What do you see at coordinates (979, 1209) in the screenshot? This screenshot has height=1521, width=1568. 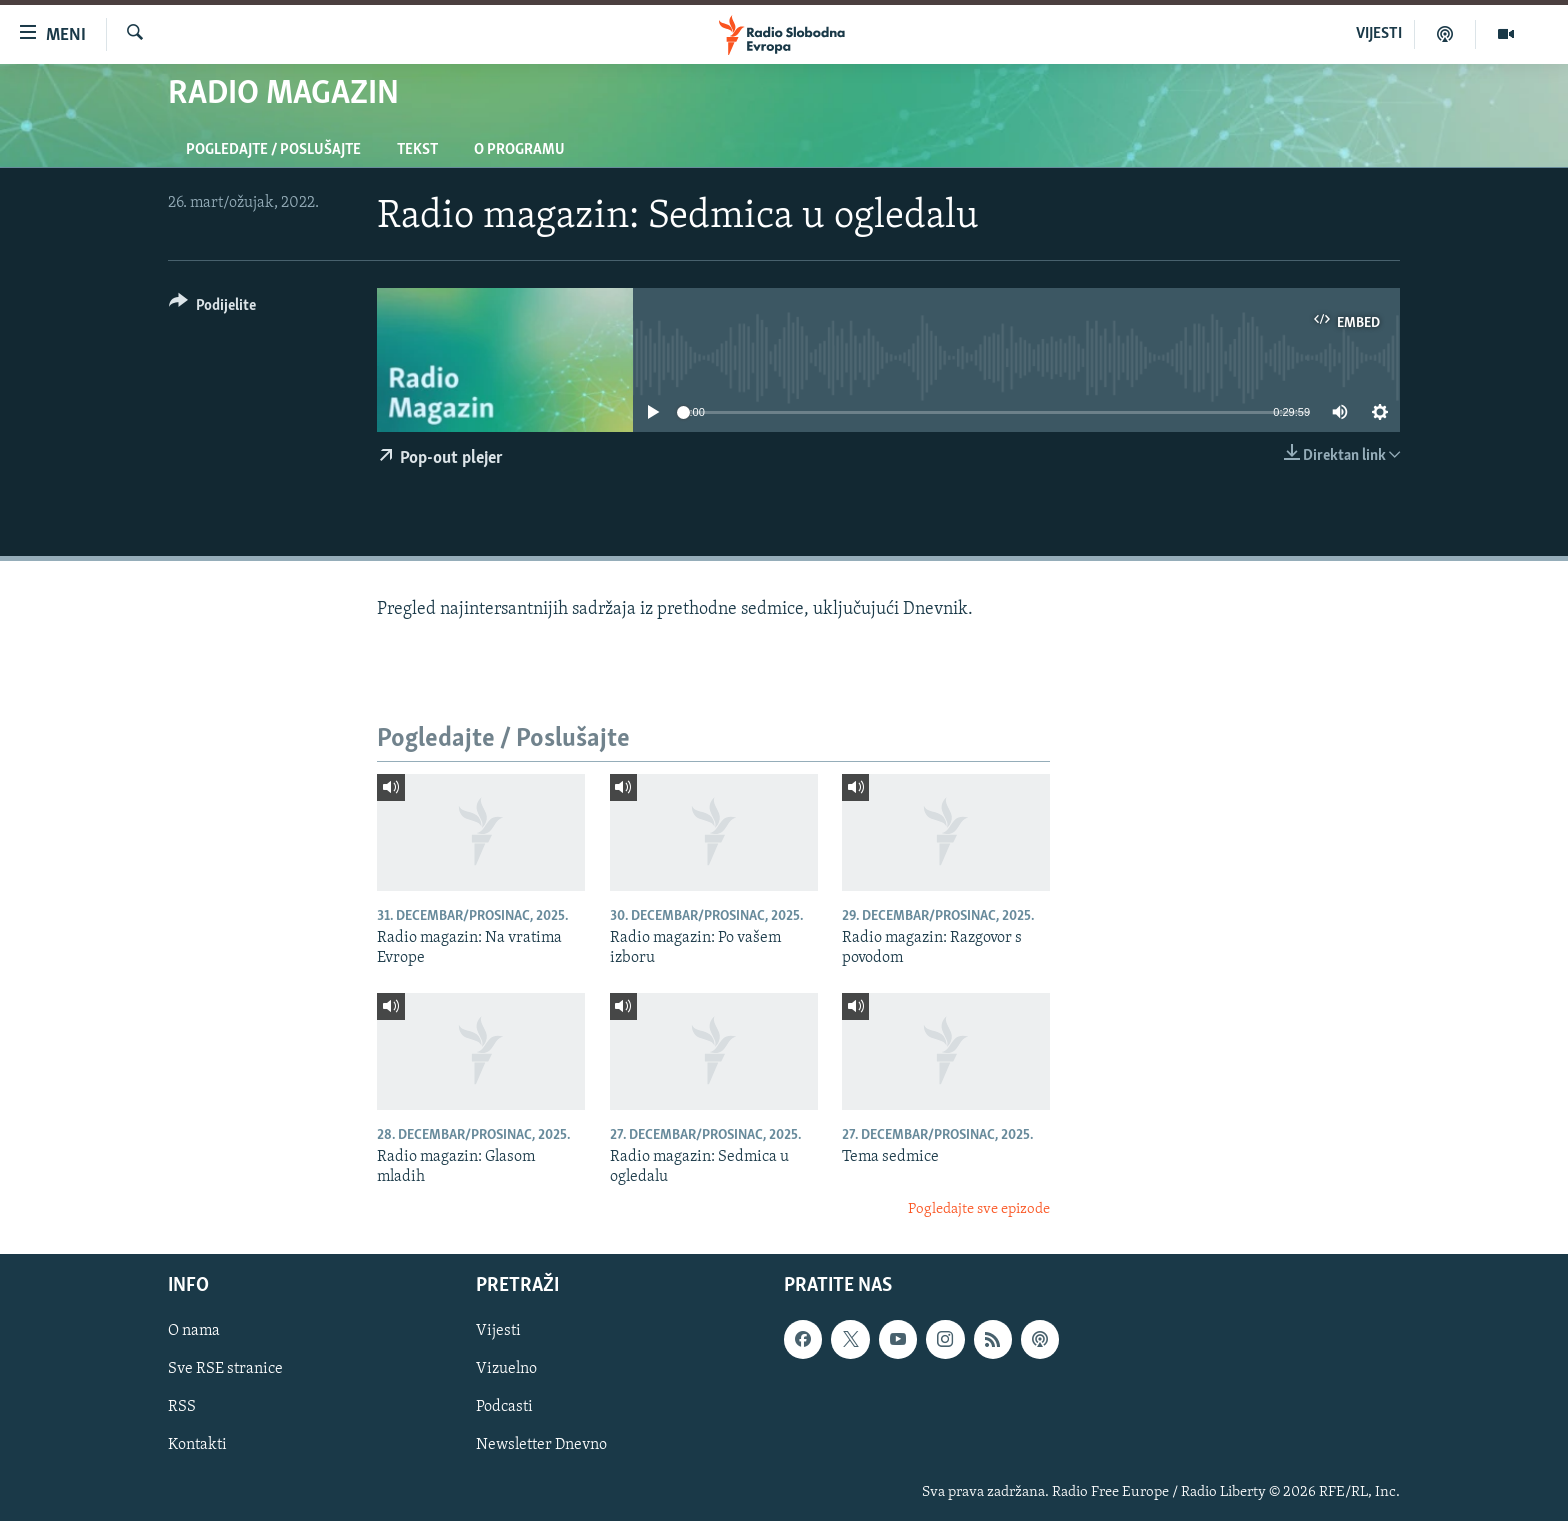 I see `Pogledajte sve epizode` at bounding box center [979, 1209].